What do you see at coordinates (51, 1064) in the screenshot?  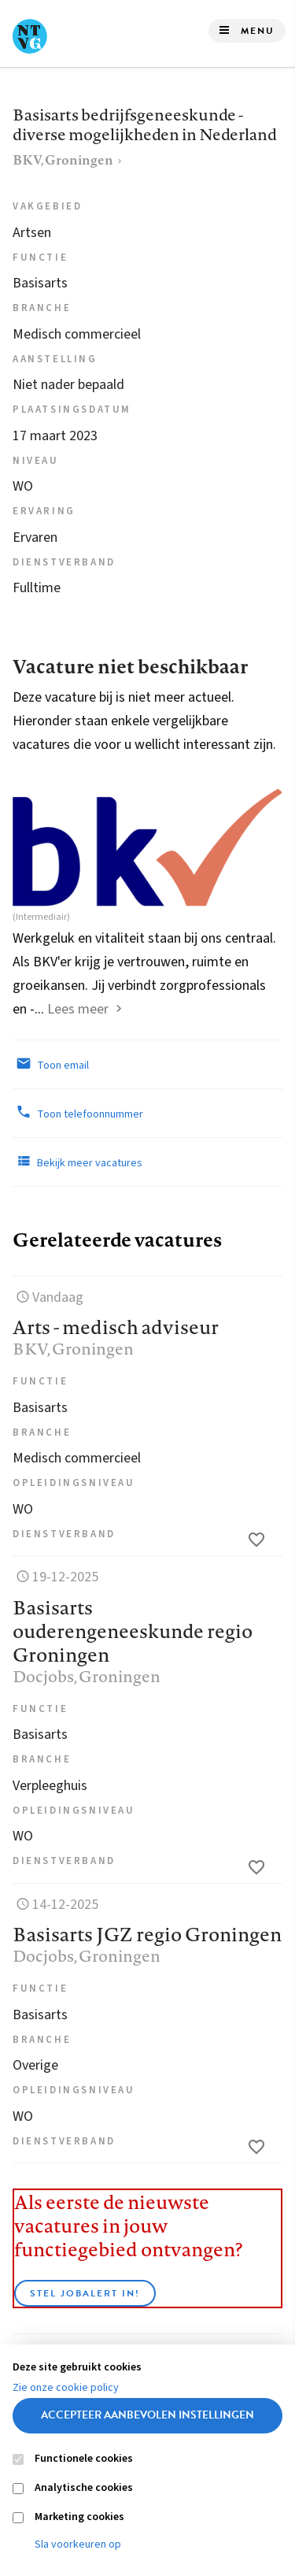 I see `Toon email` at bounding box center [51, 1064].